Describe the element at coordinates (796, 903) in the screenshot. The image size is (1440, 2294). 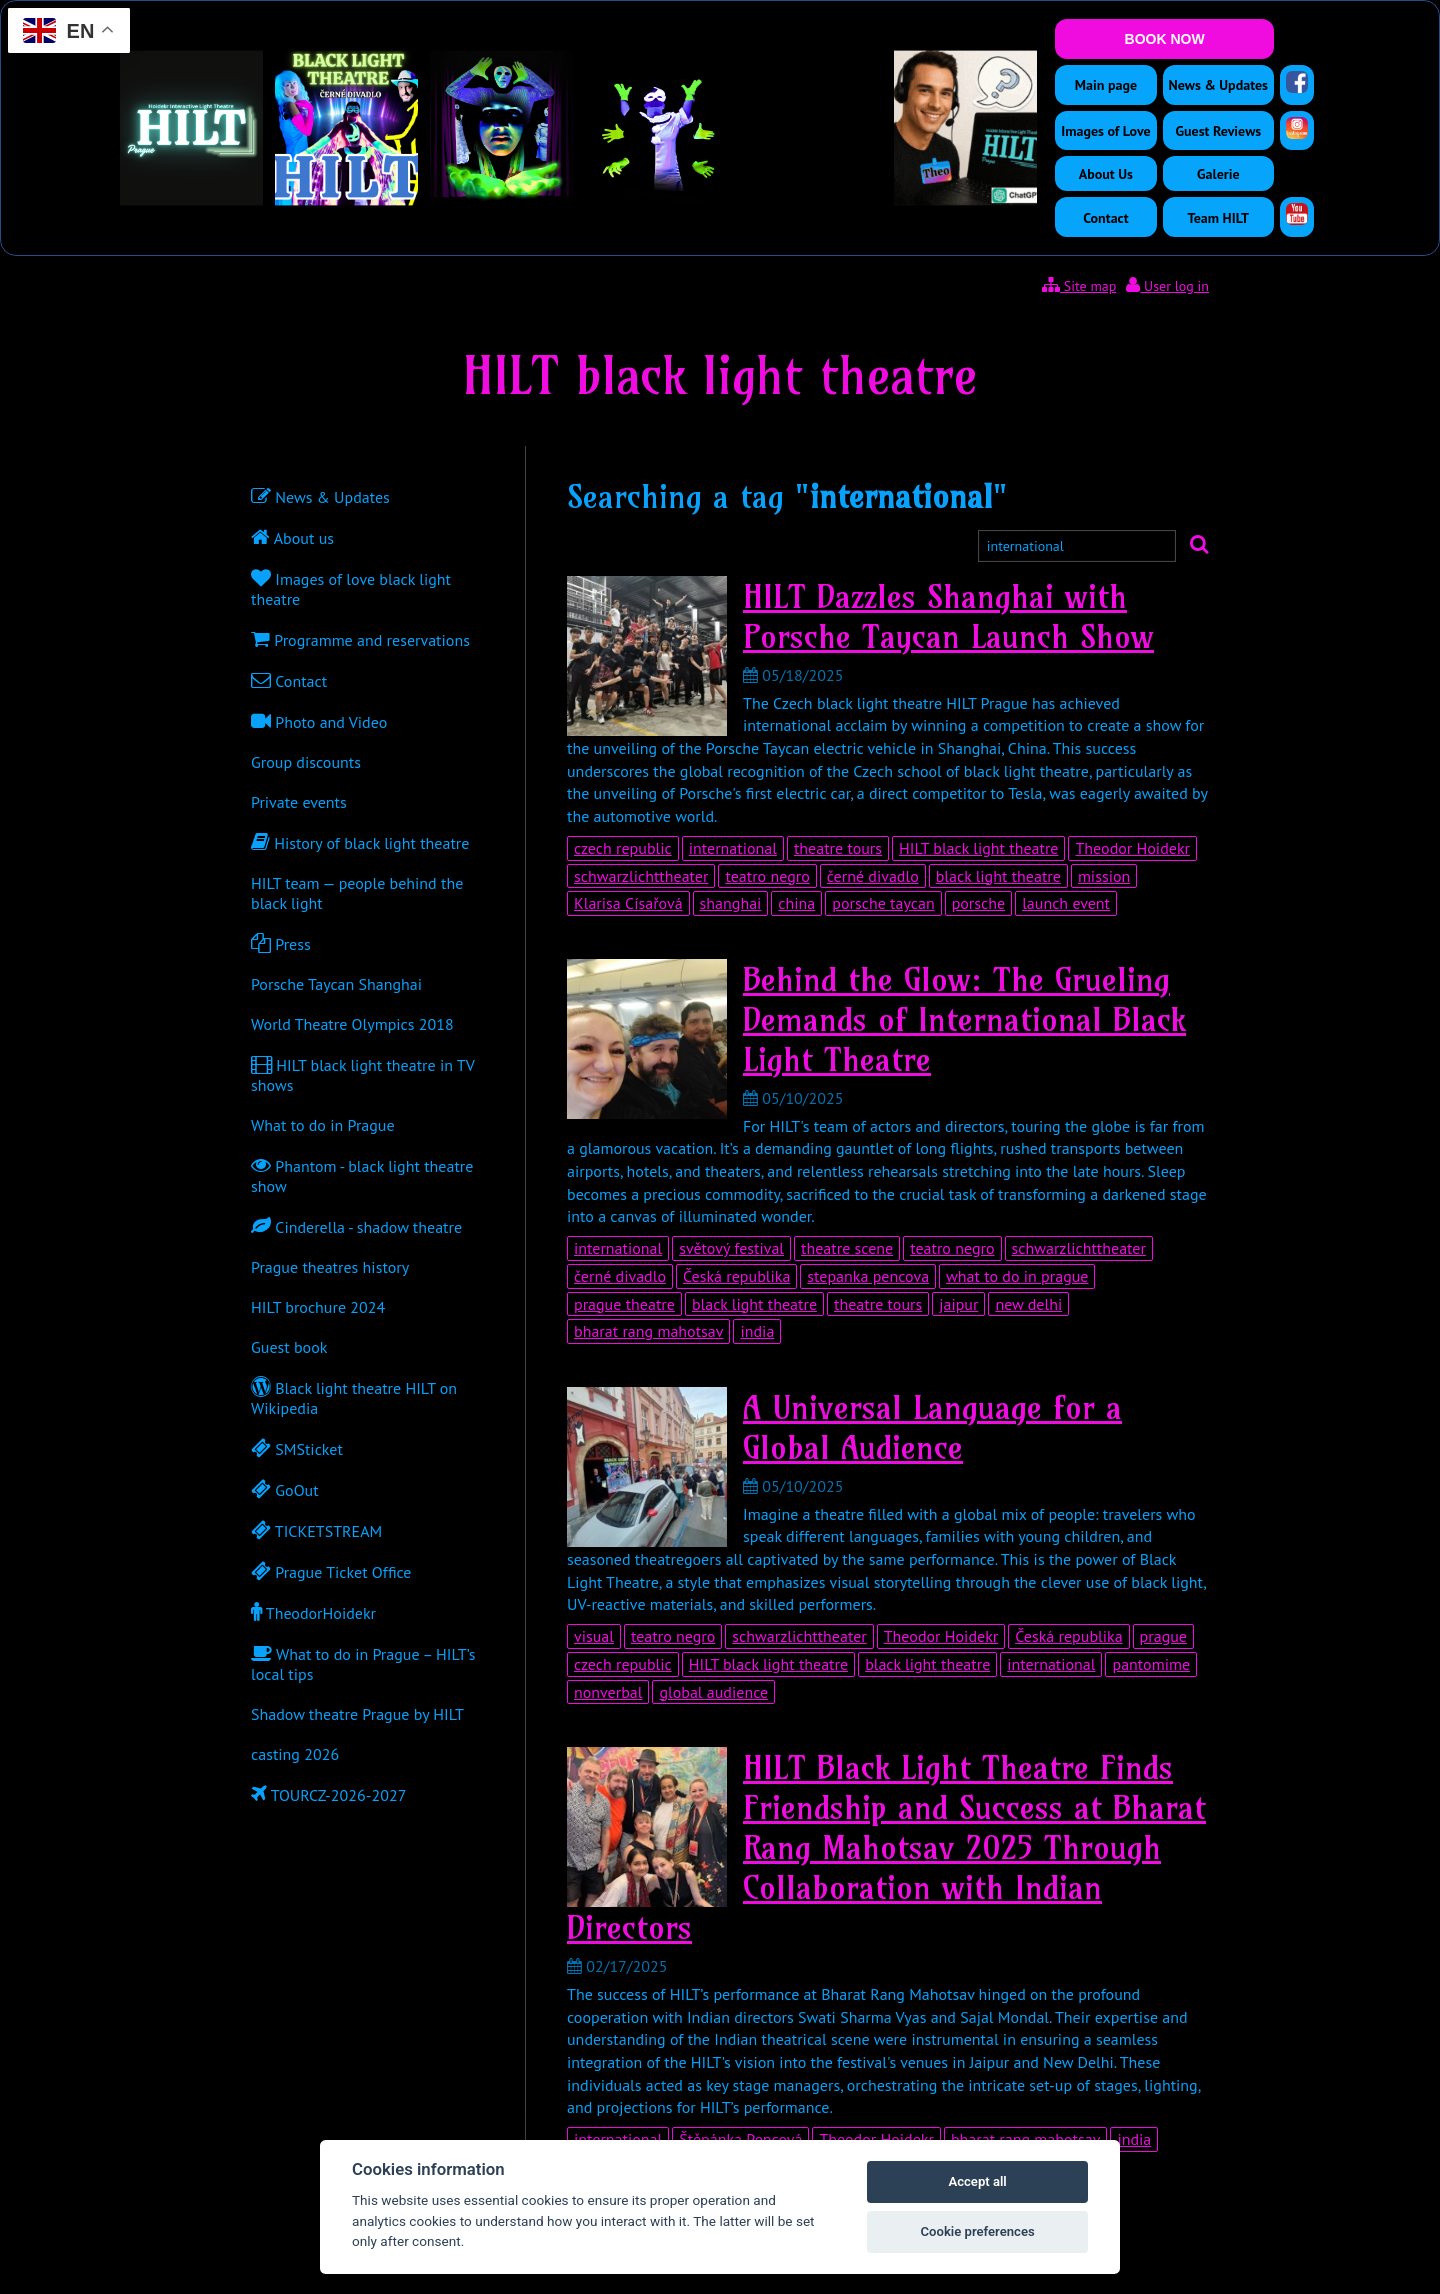
I see `china` at that location.